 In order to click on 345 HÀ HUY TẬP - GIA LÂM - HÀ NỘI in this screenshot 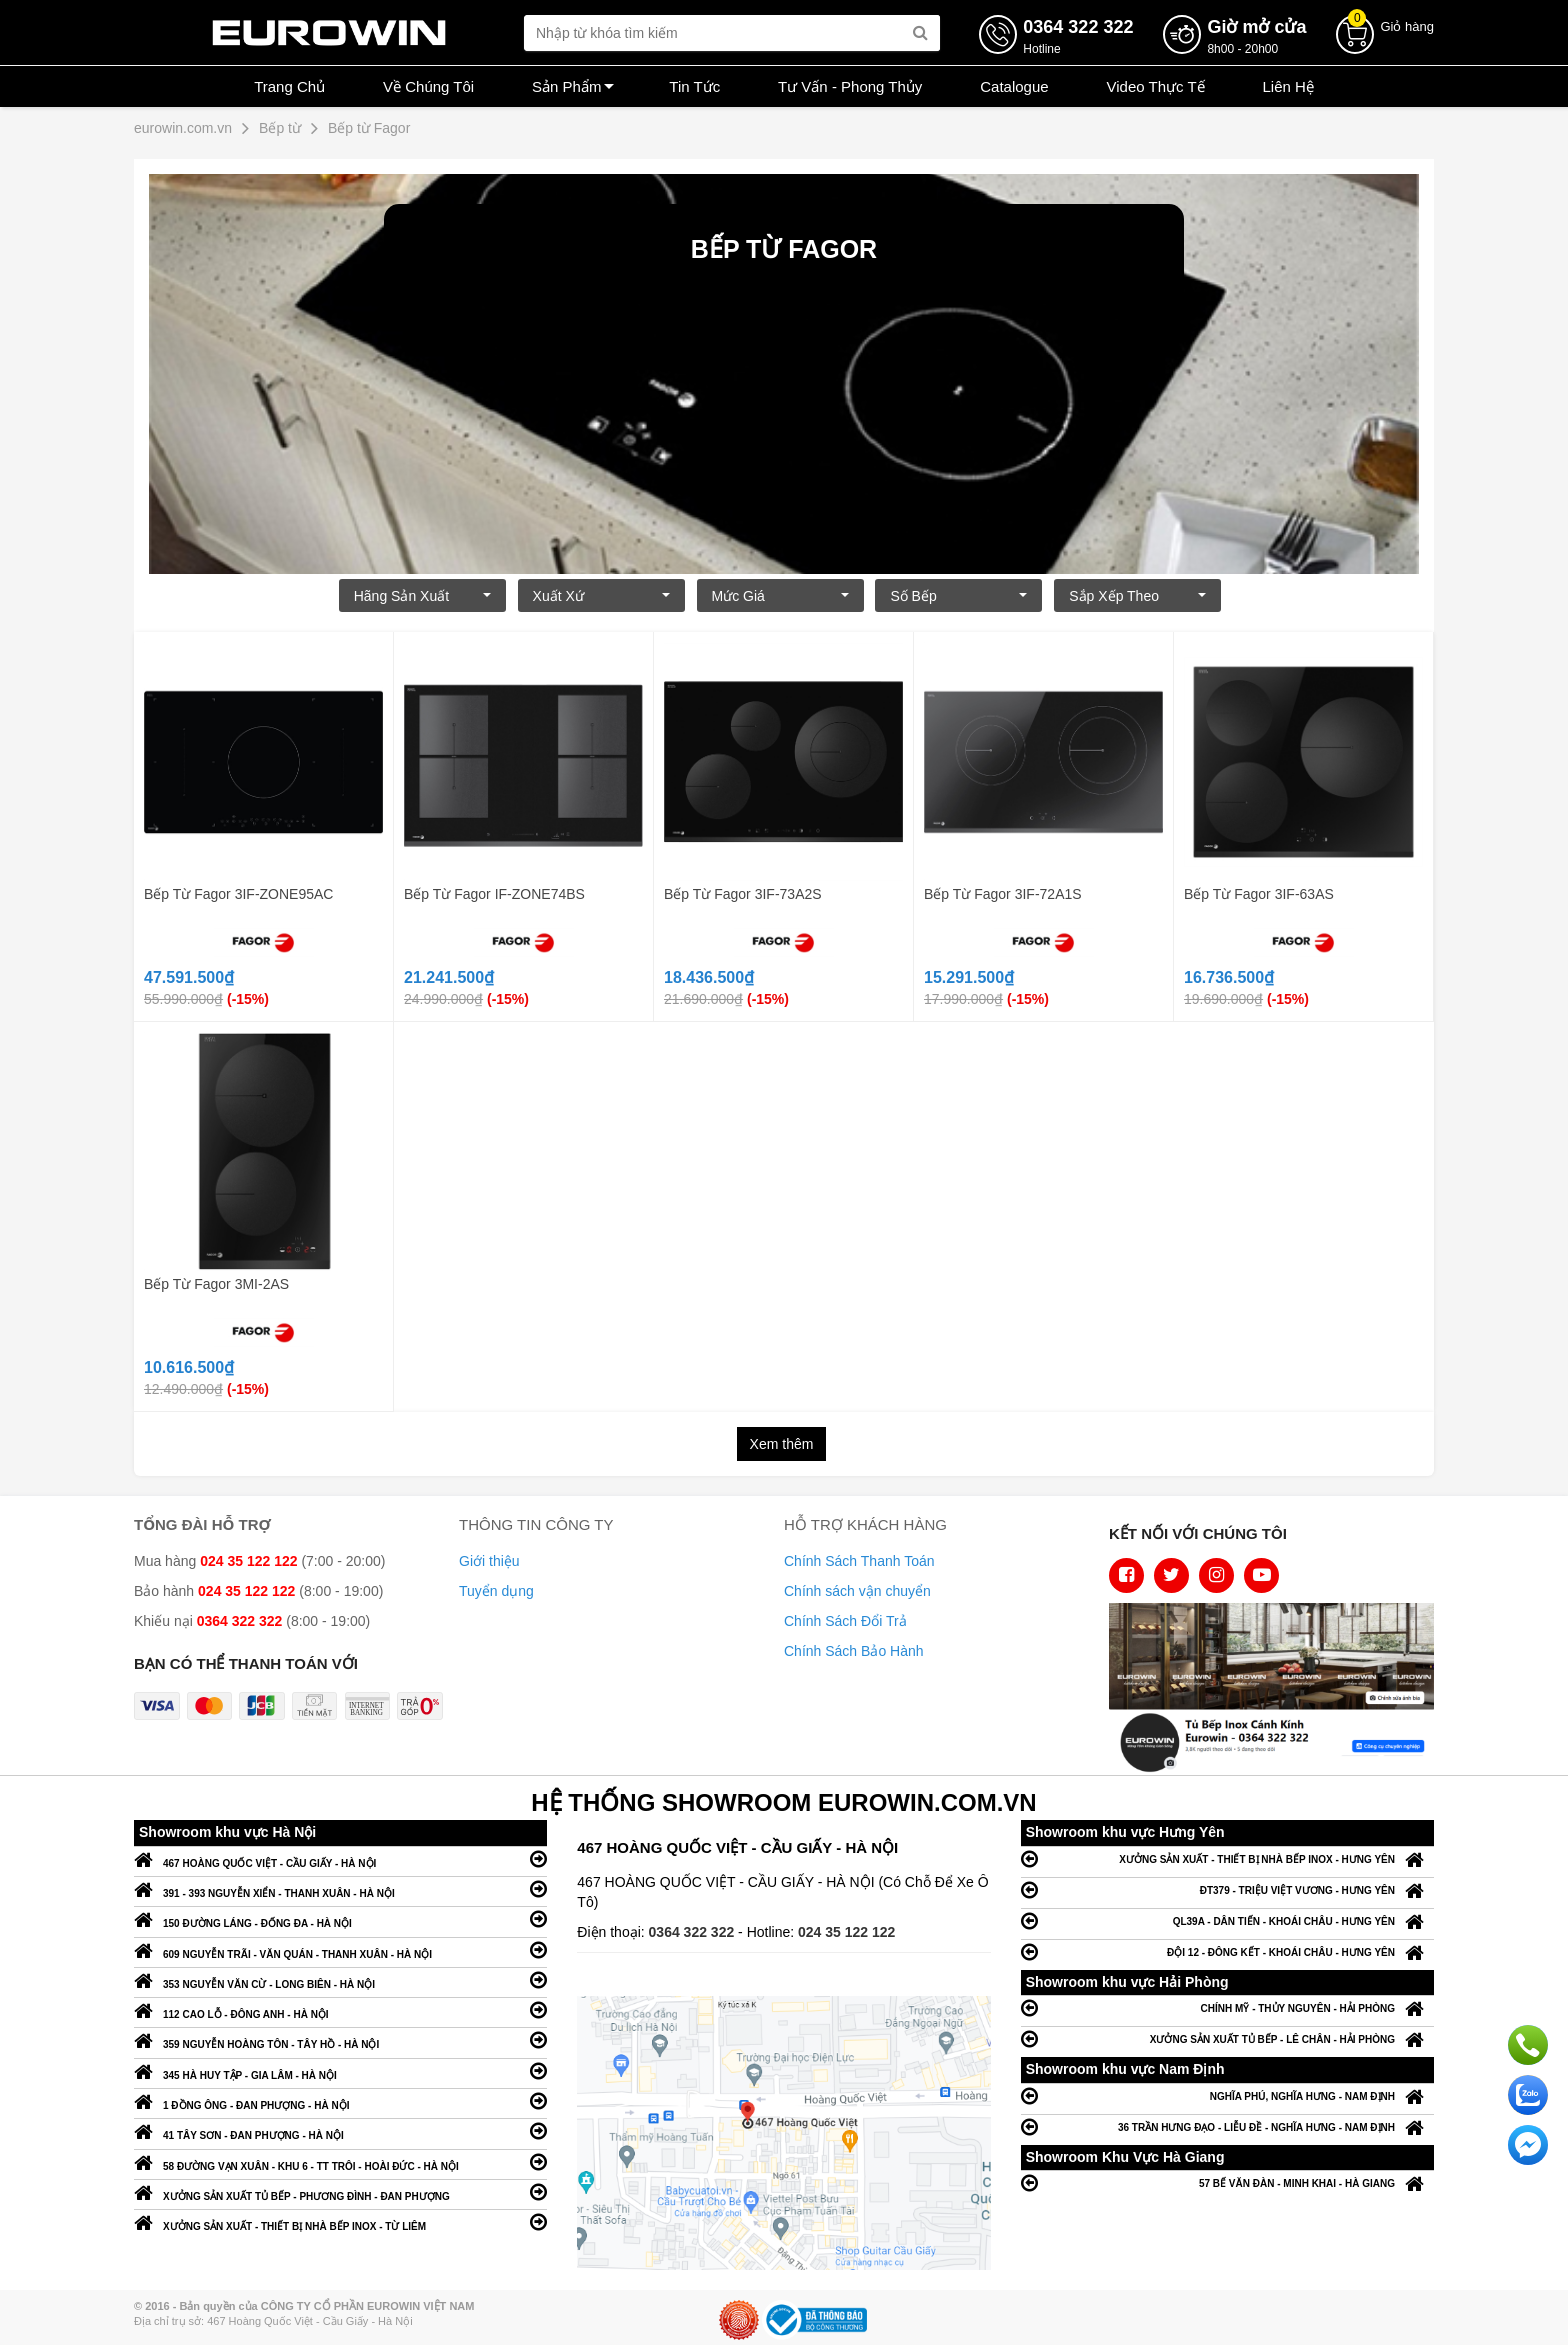, I will do `click(340, 2070)`.